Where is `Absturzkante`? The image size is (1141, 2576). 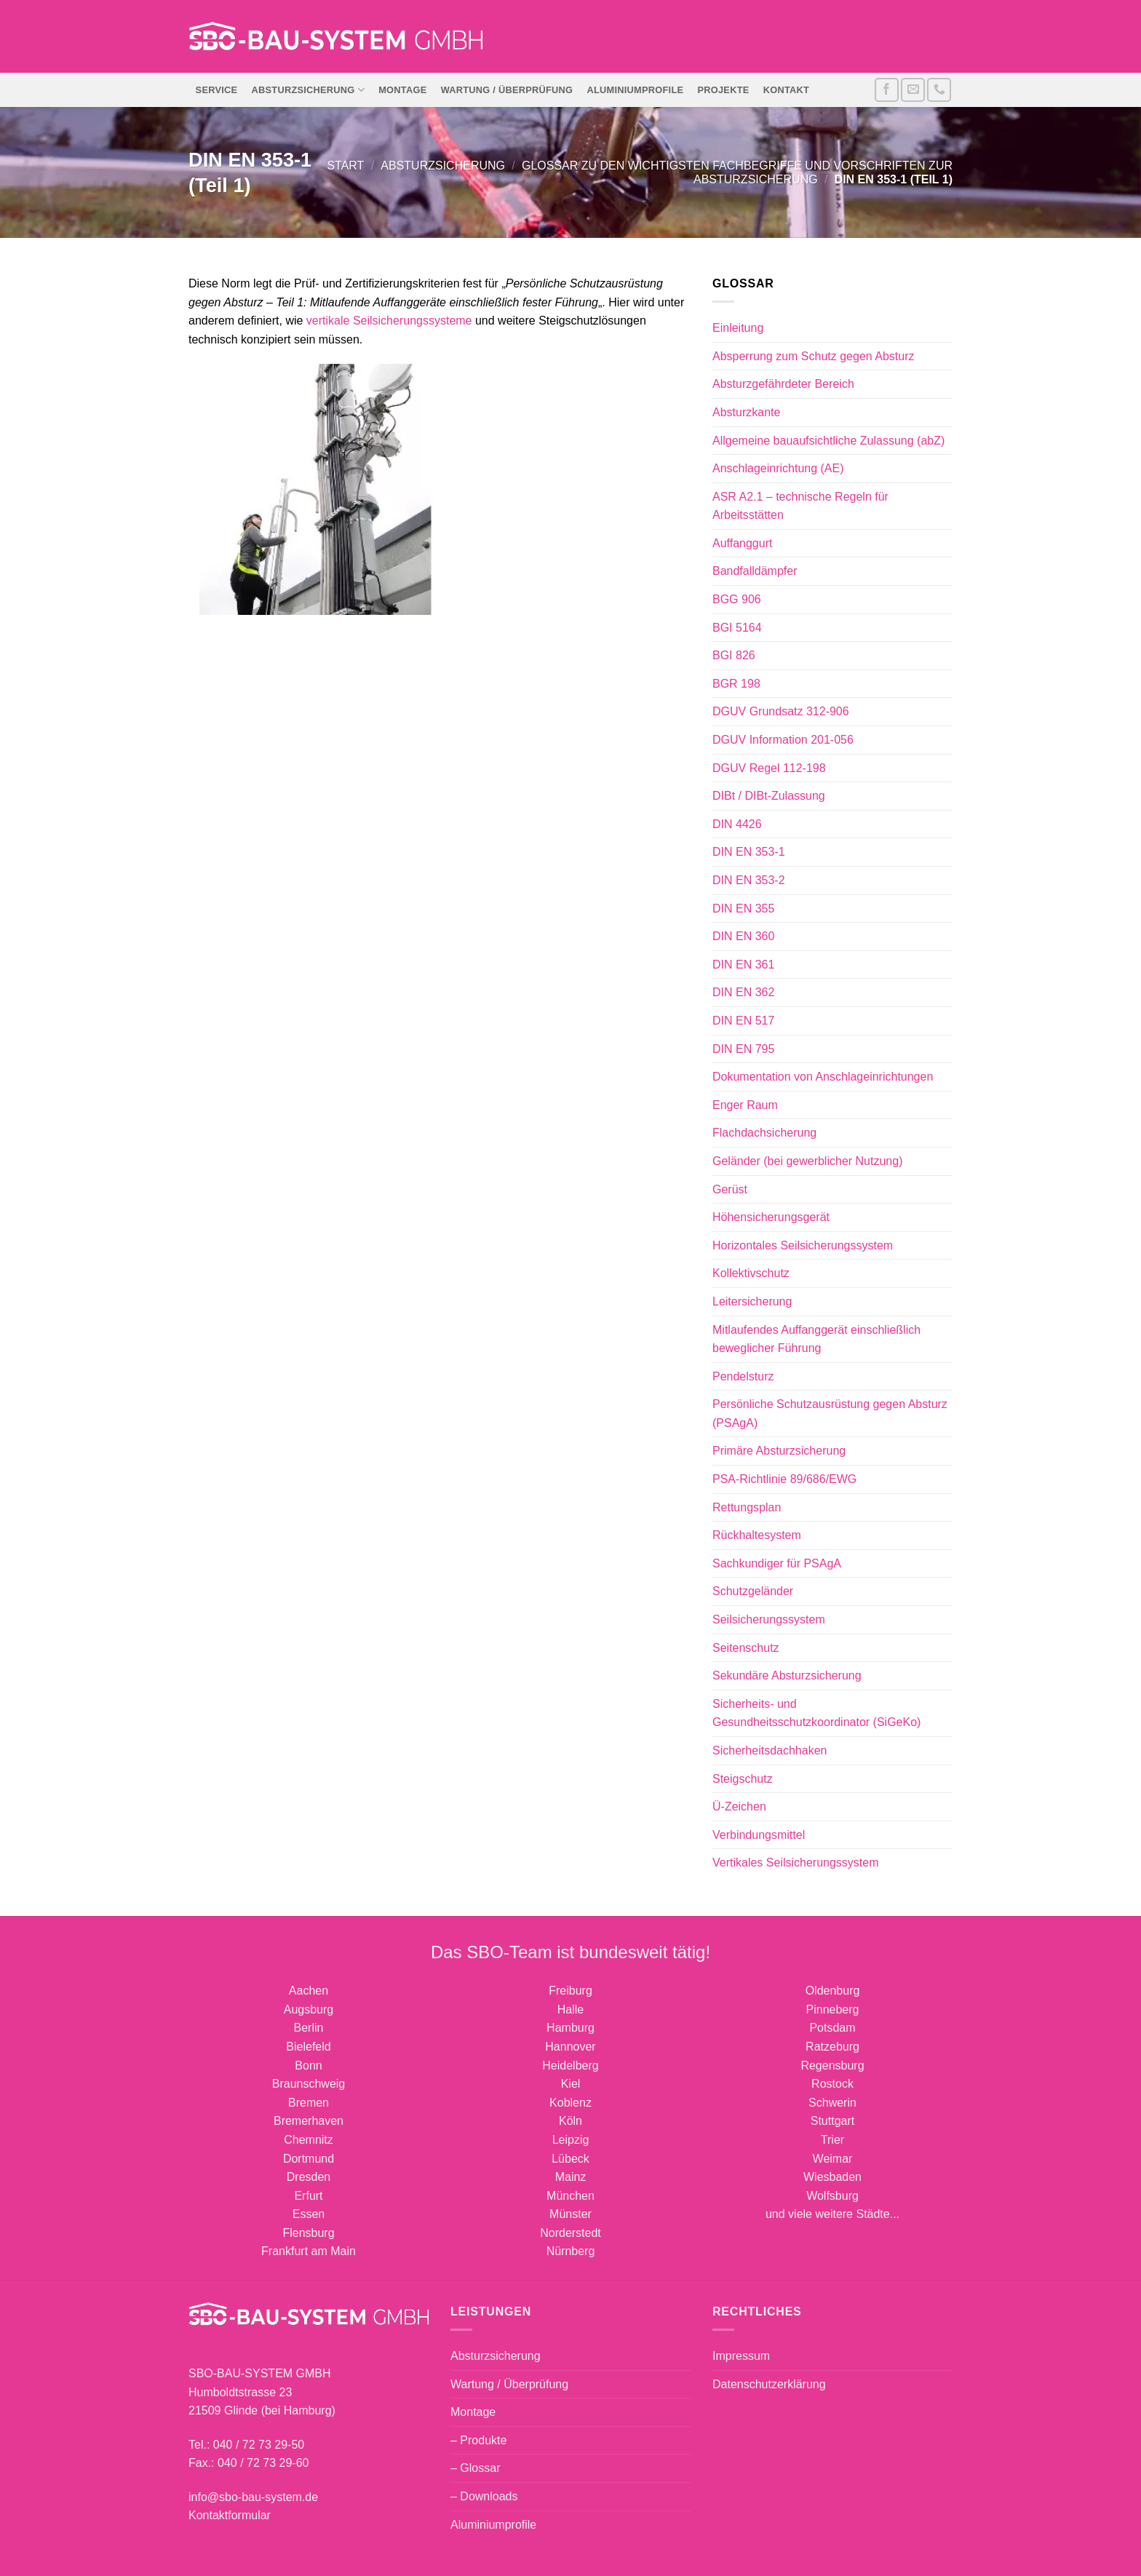 Absturzkante is located at coordinates (746, 412).